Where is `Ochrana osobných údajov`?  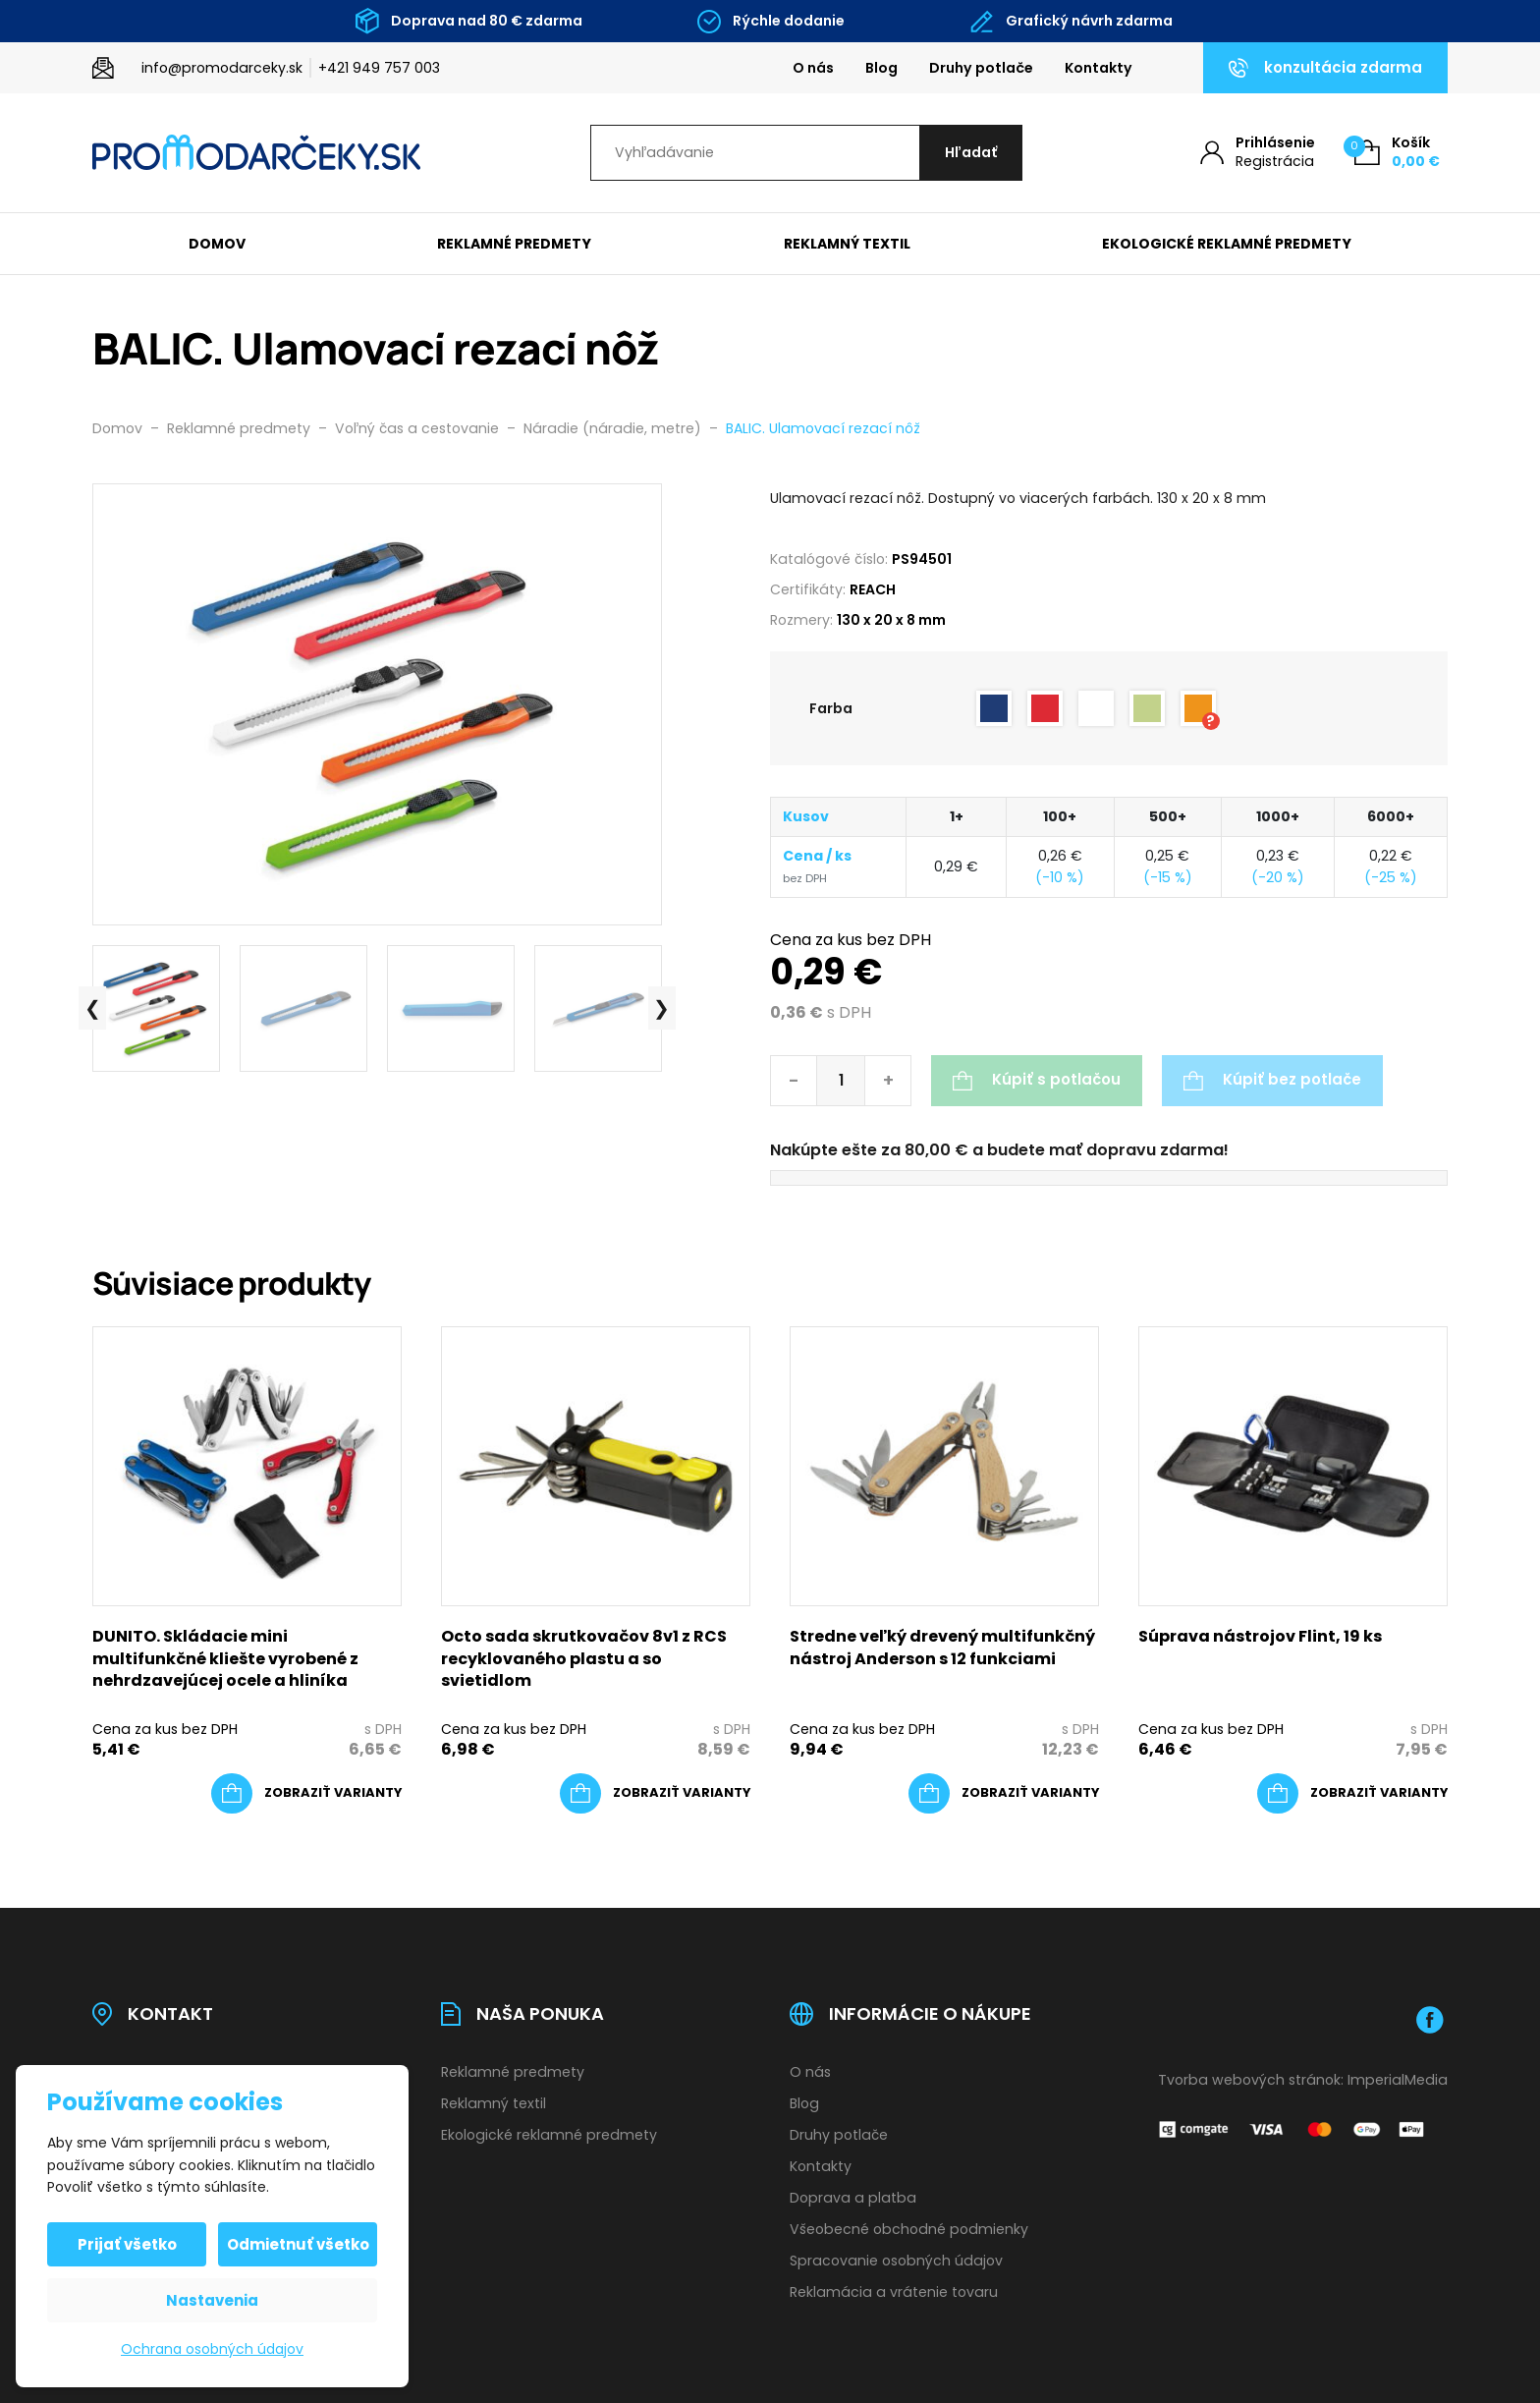 Ochrana osobných údajov is located at coordinates (212, 2349).